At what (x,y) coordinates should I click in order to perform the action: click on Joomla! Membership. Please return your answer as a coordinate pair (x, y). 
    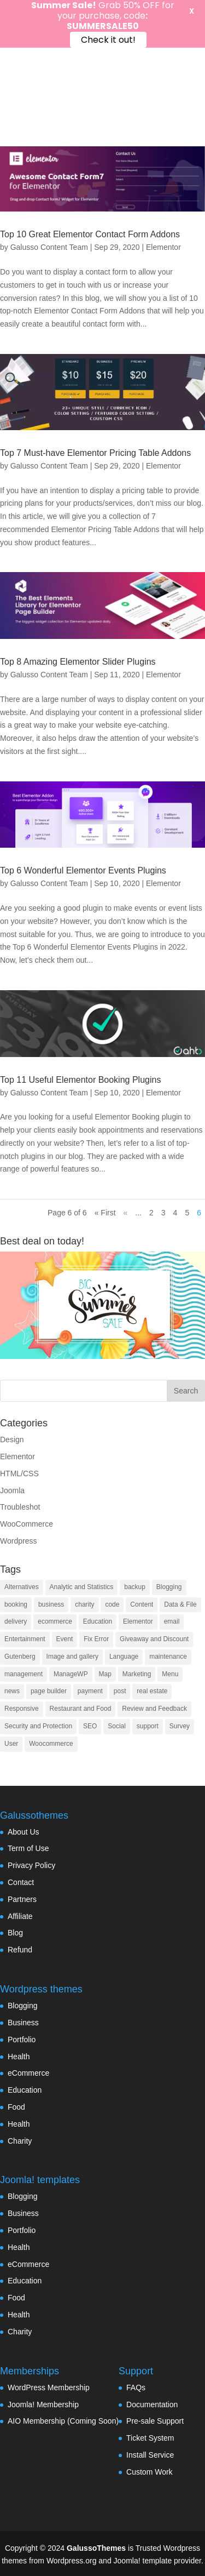
    Looking at the image, I should click on (43, 2404).